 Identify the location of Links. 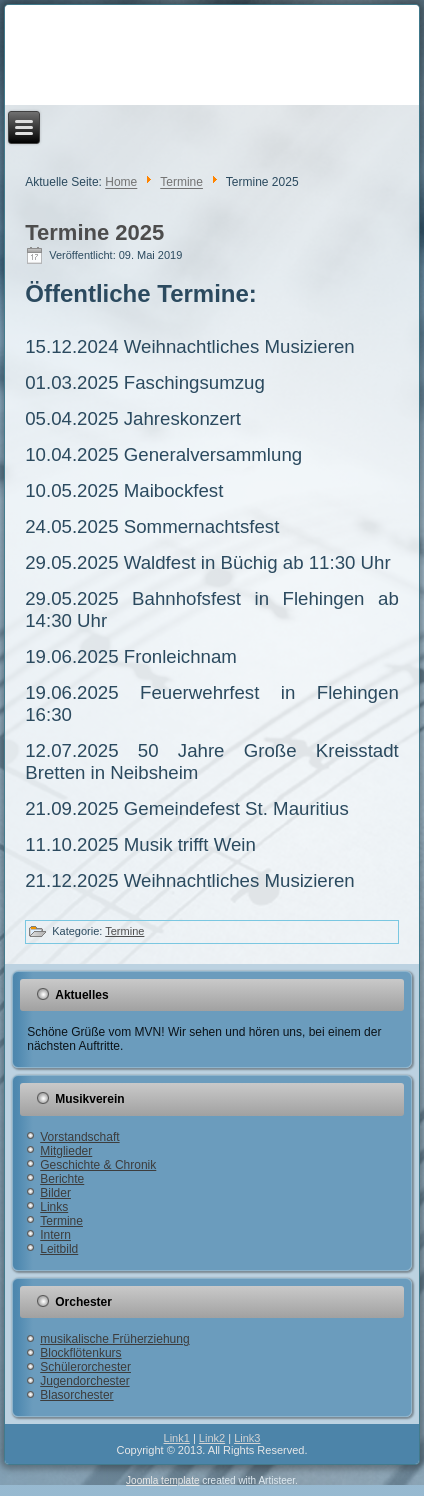
(54, 1207).